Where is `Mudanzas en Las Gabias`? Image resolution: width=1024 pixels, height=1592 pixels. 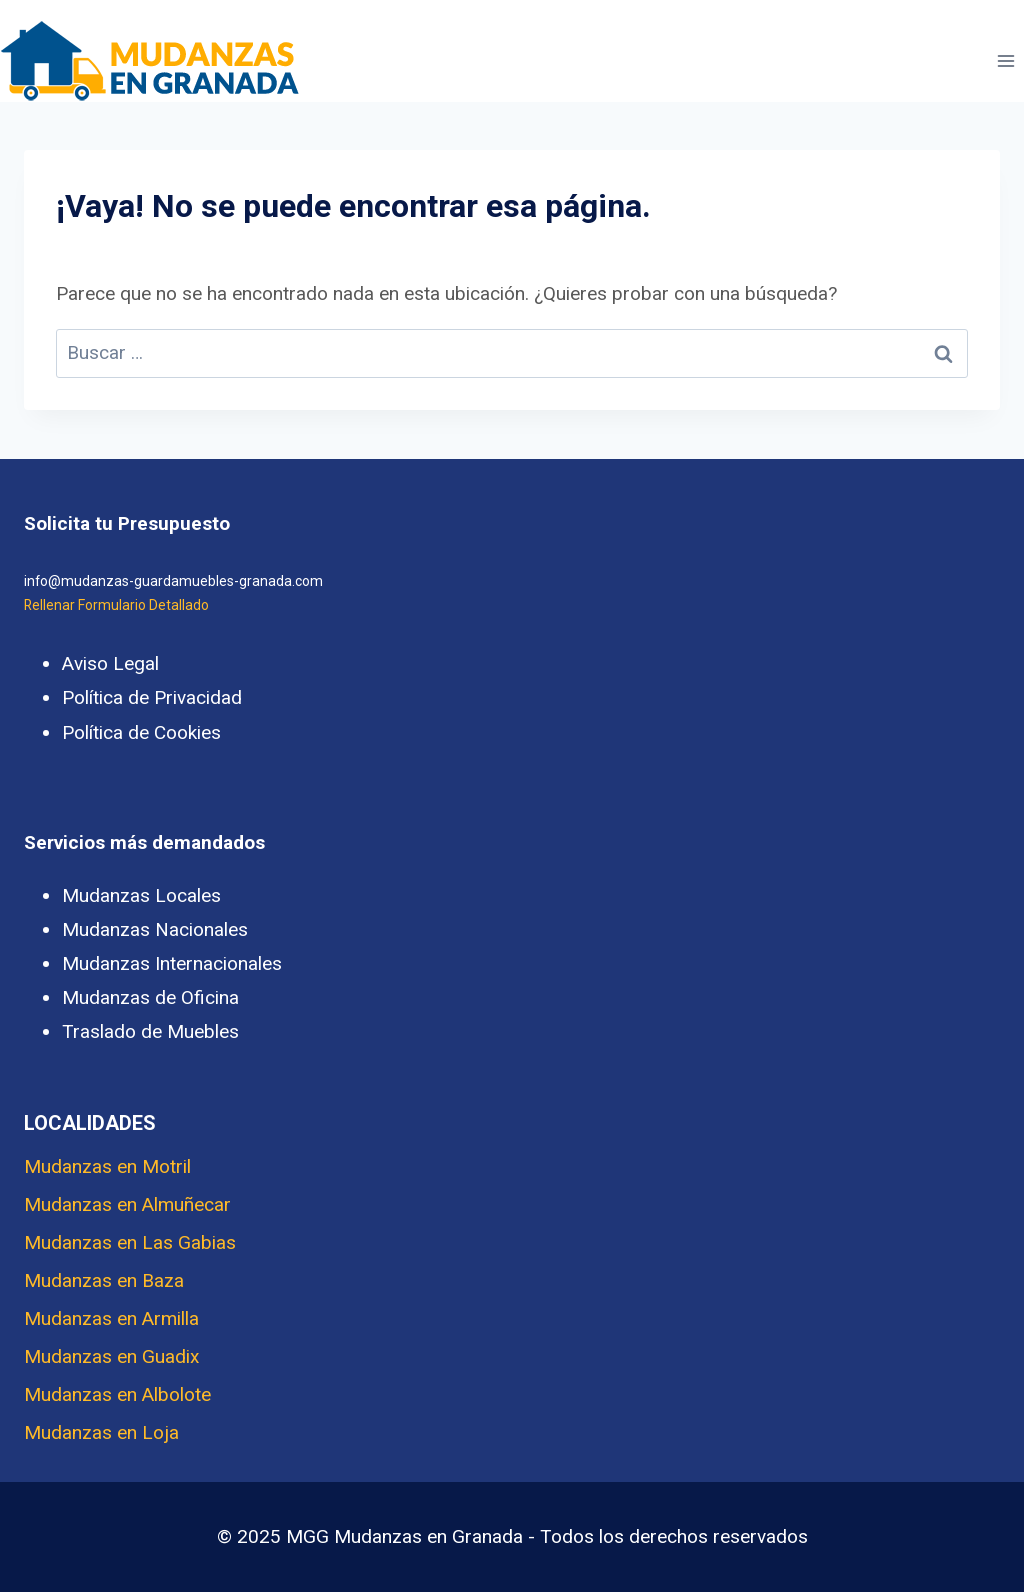
Mudanzas en Las Gabias is located at coordinates (130, 1242).